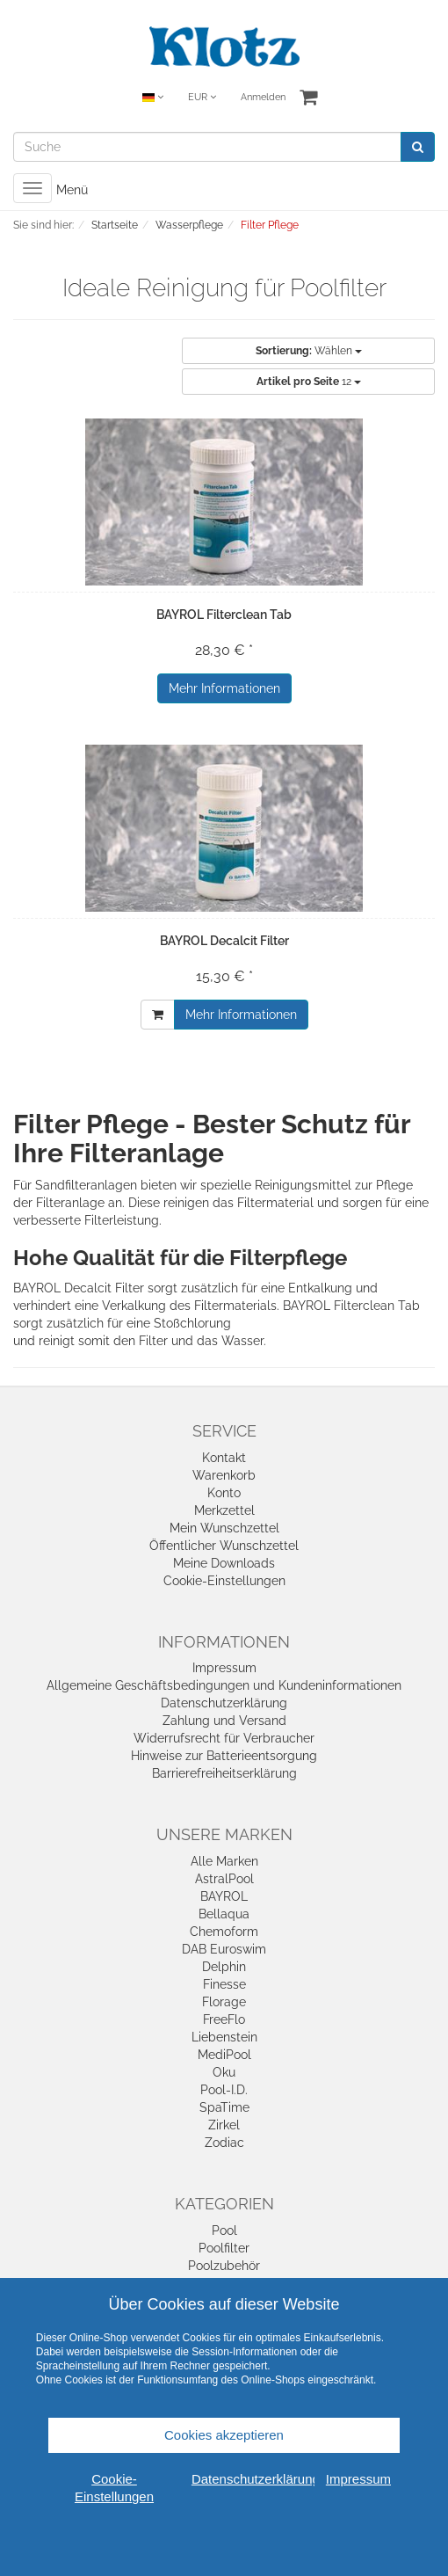 The image size is (448, 2576). Describe the element at coordinates (224, 2125) in the screenshot. I see `Zirkel` at that location.